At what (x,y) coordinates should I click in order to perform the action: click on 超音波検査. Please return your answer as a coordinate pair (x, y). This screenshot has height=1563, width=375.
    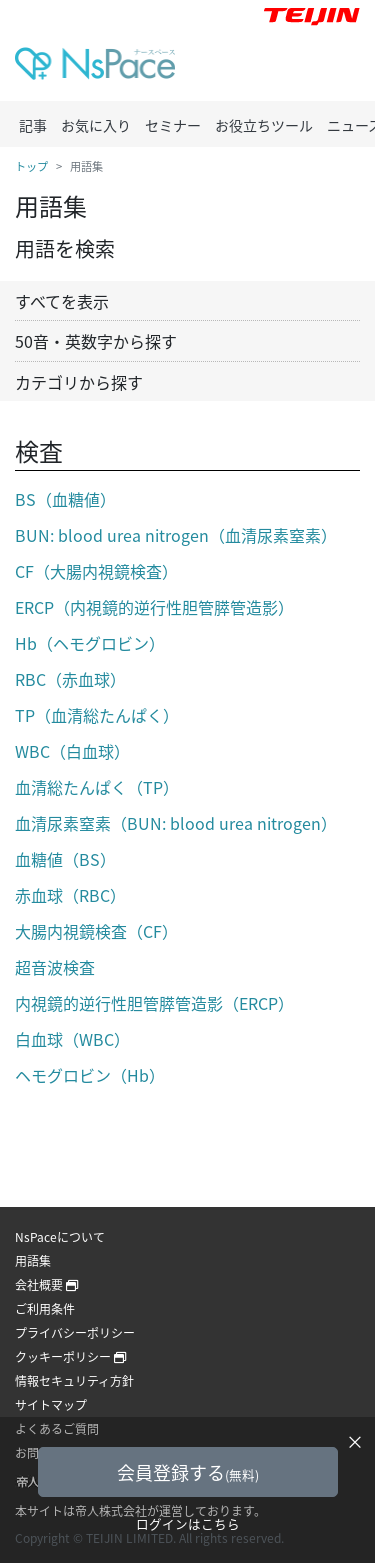
    Looking at the image, I should click on (55, 967).